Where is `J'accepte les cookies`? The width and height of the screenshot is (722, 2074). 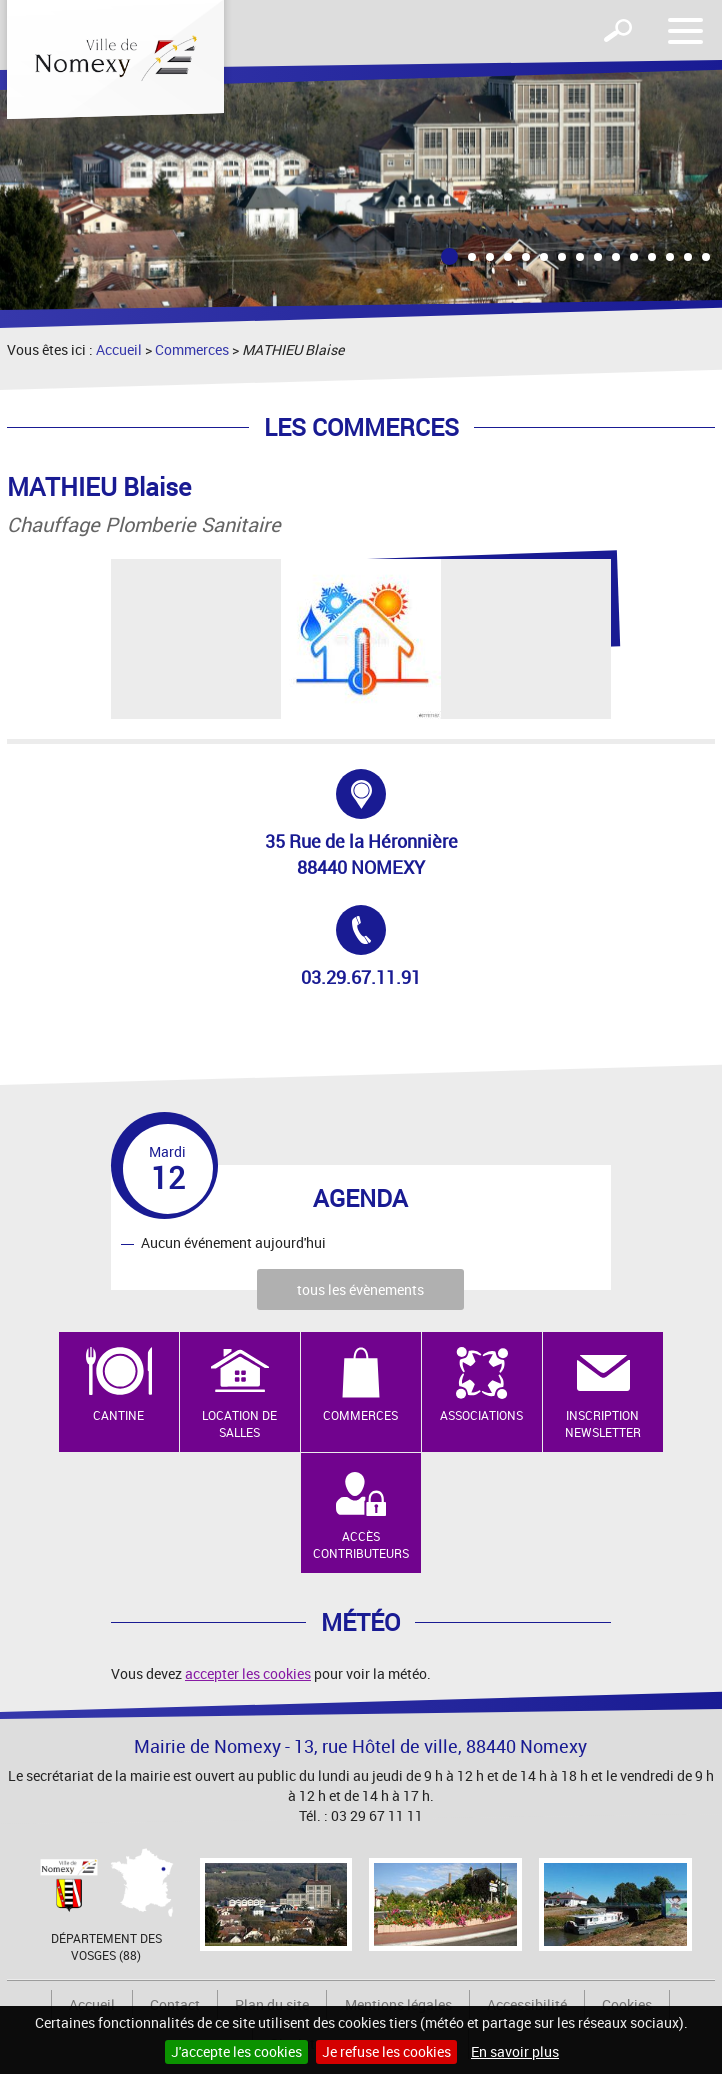
J'accepte les cookies is located at coordinates (236, 2051).